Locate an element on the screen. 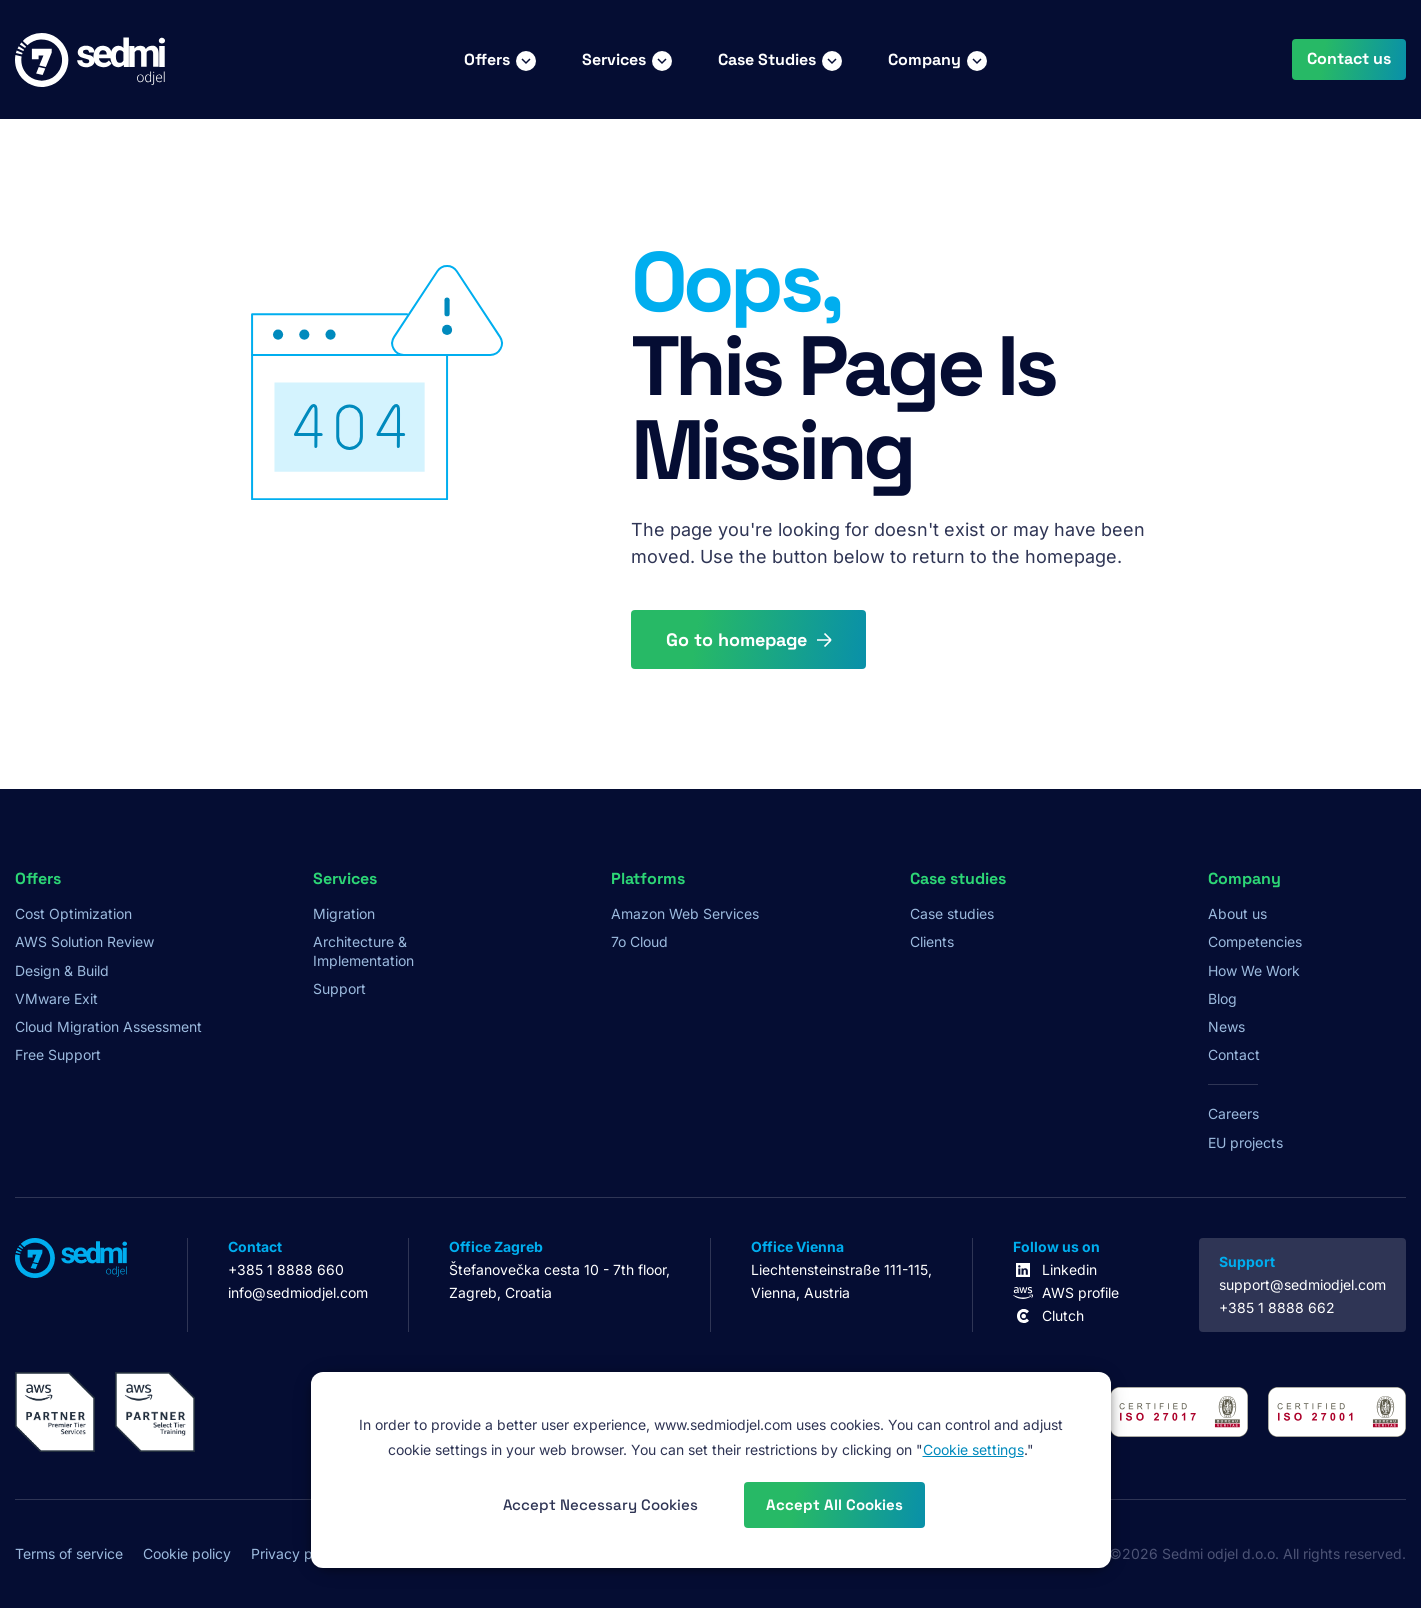 The image size is (1421, 1608). Contact us is located at coordinates (1349, 58).